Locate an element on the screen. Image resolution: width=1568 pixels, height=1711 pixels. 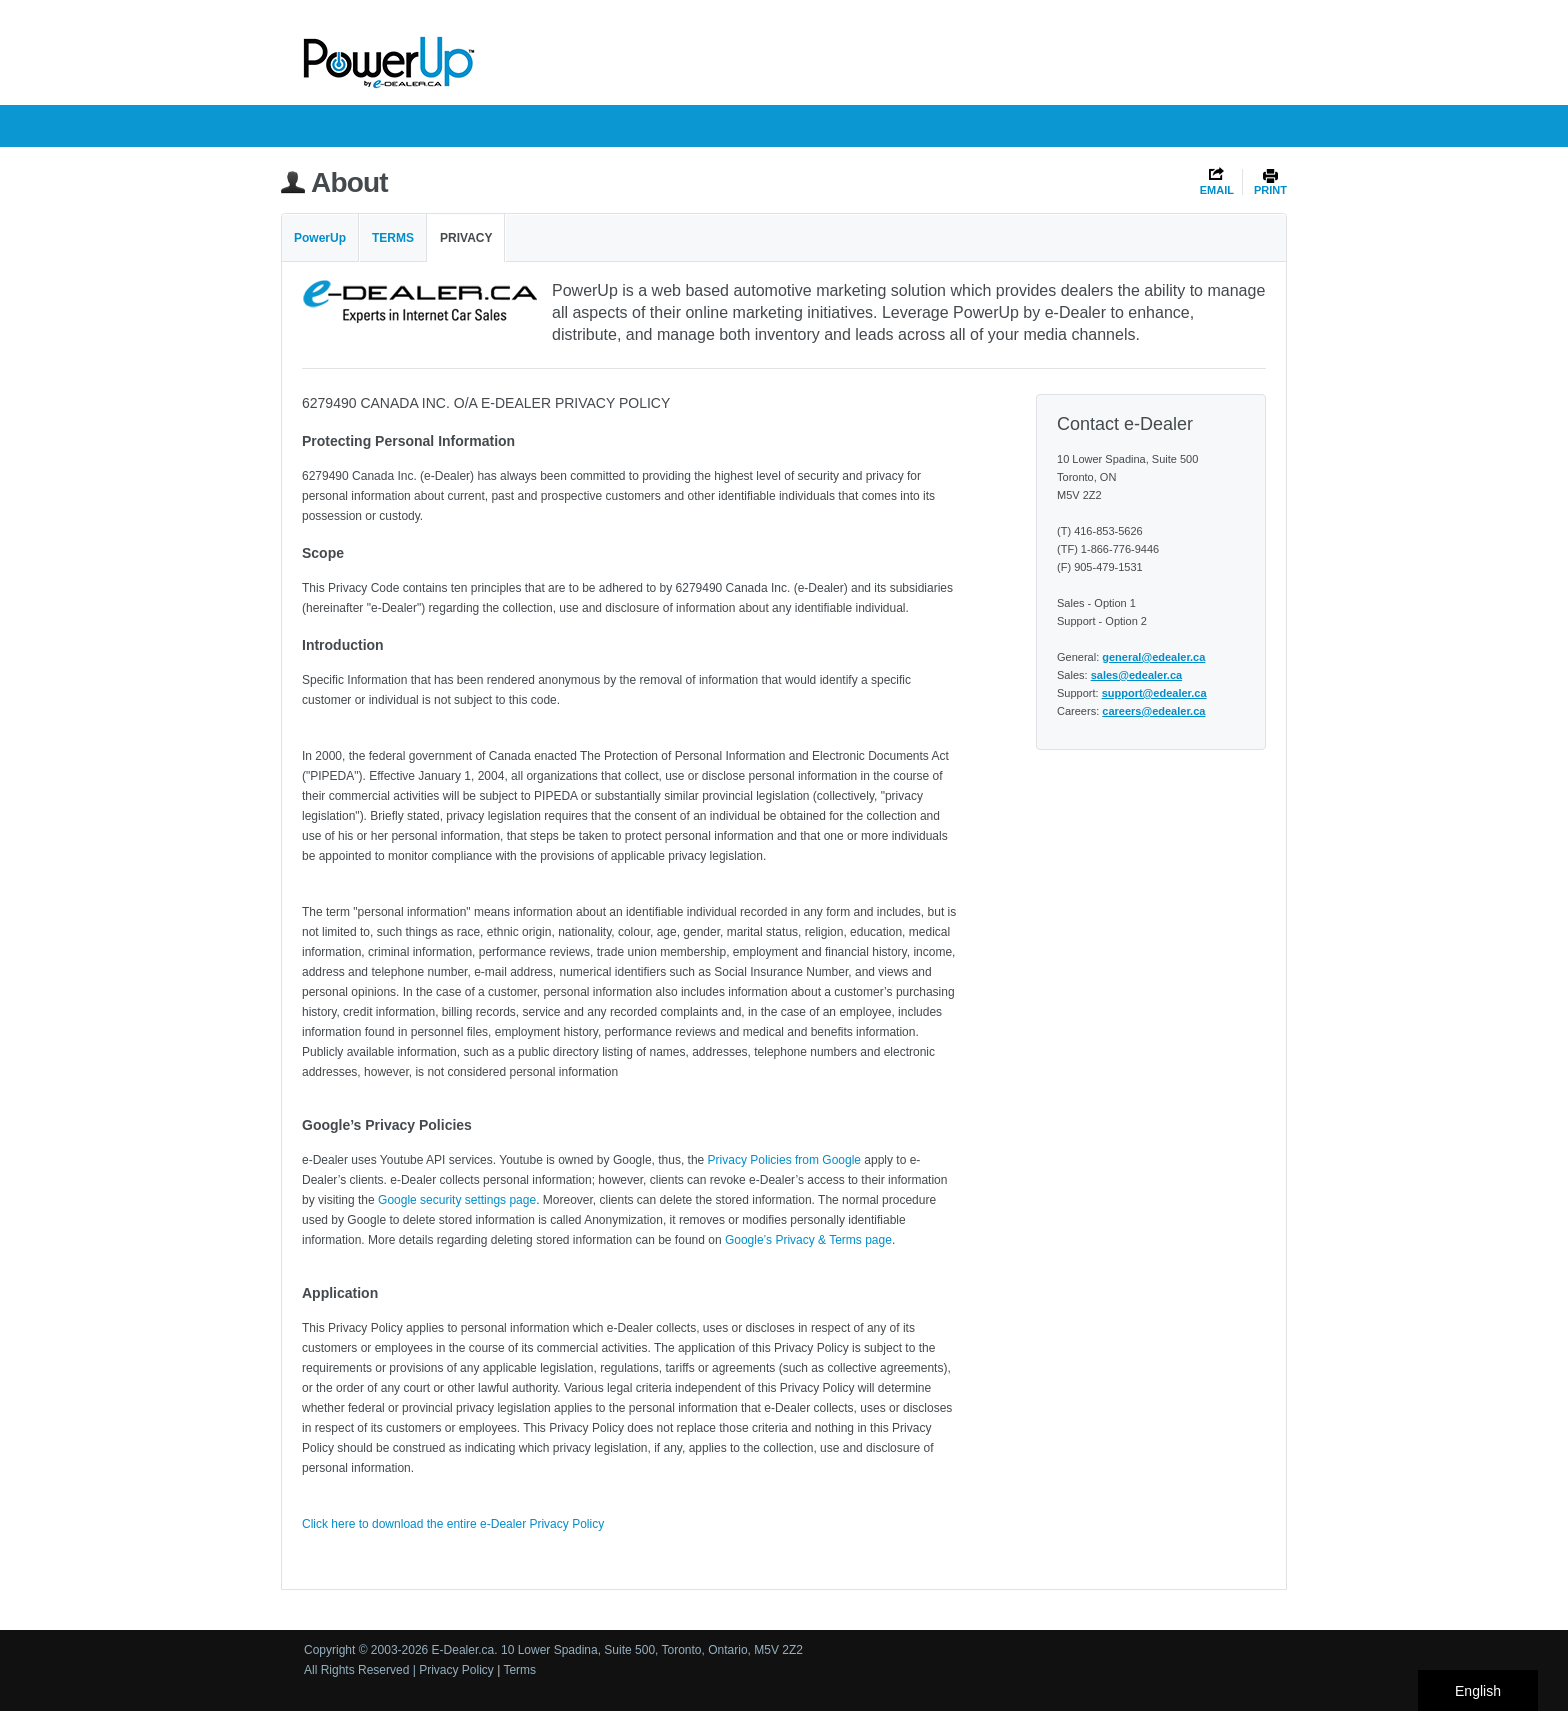
Google security settings page is located at coordinates (457, 1200).